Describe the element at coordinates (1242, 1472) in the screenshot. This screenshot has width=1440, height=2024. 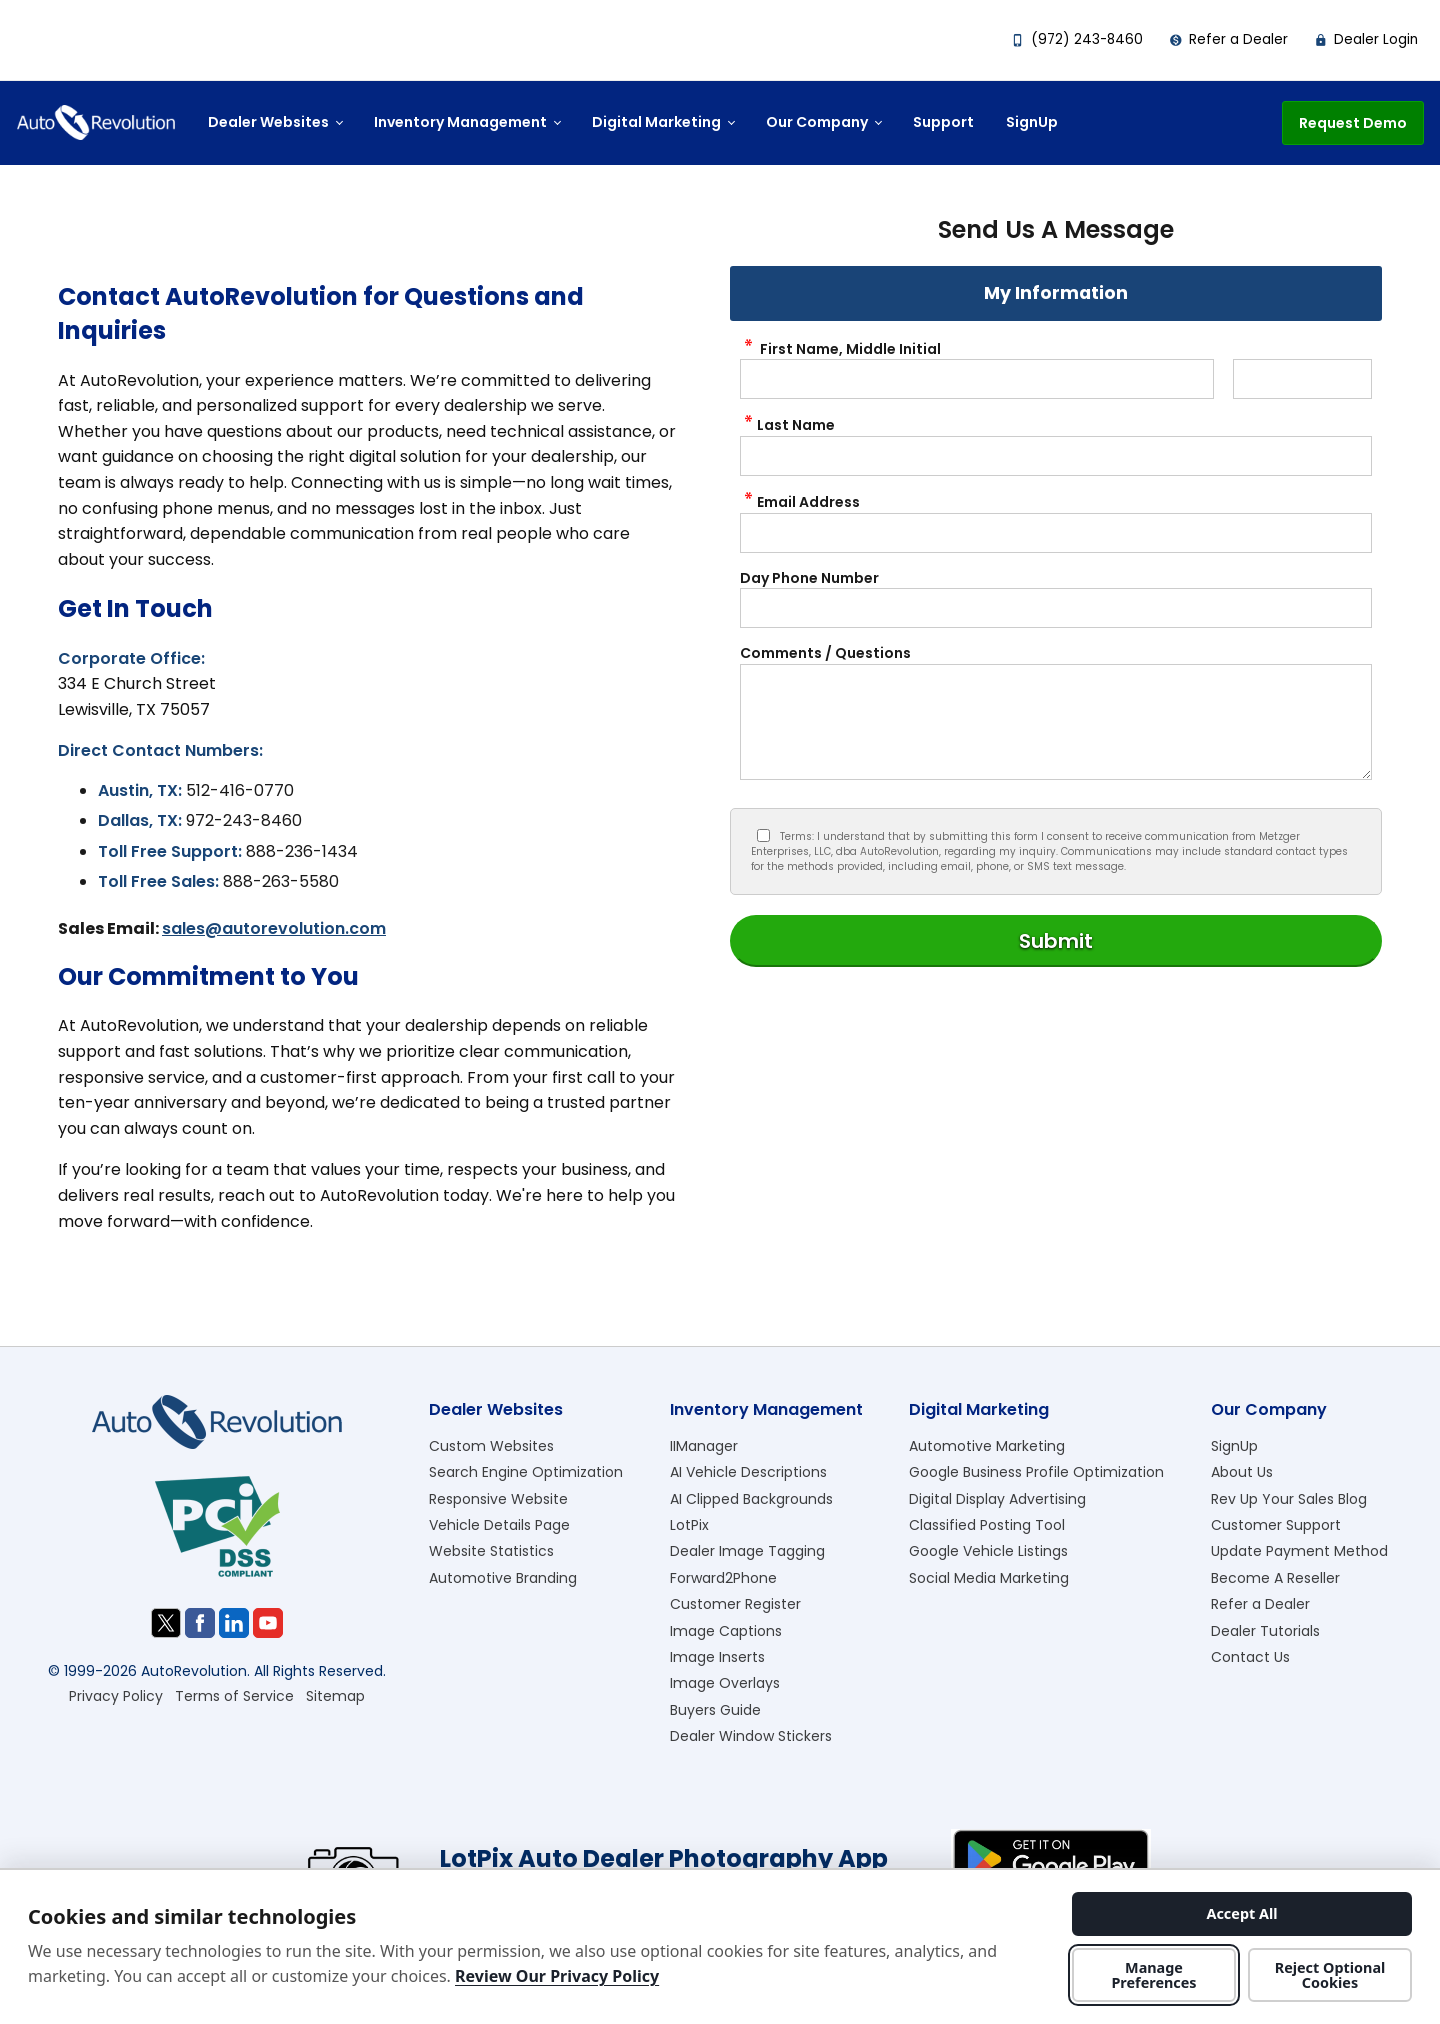
I see `About Us` at that location.